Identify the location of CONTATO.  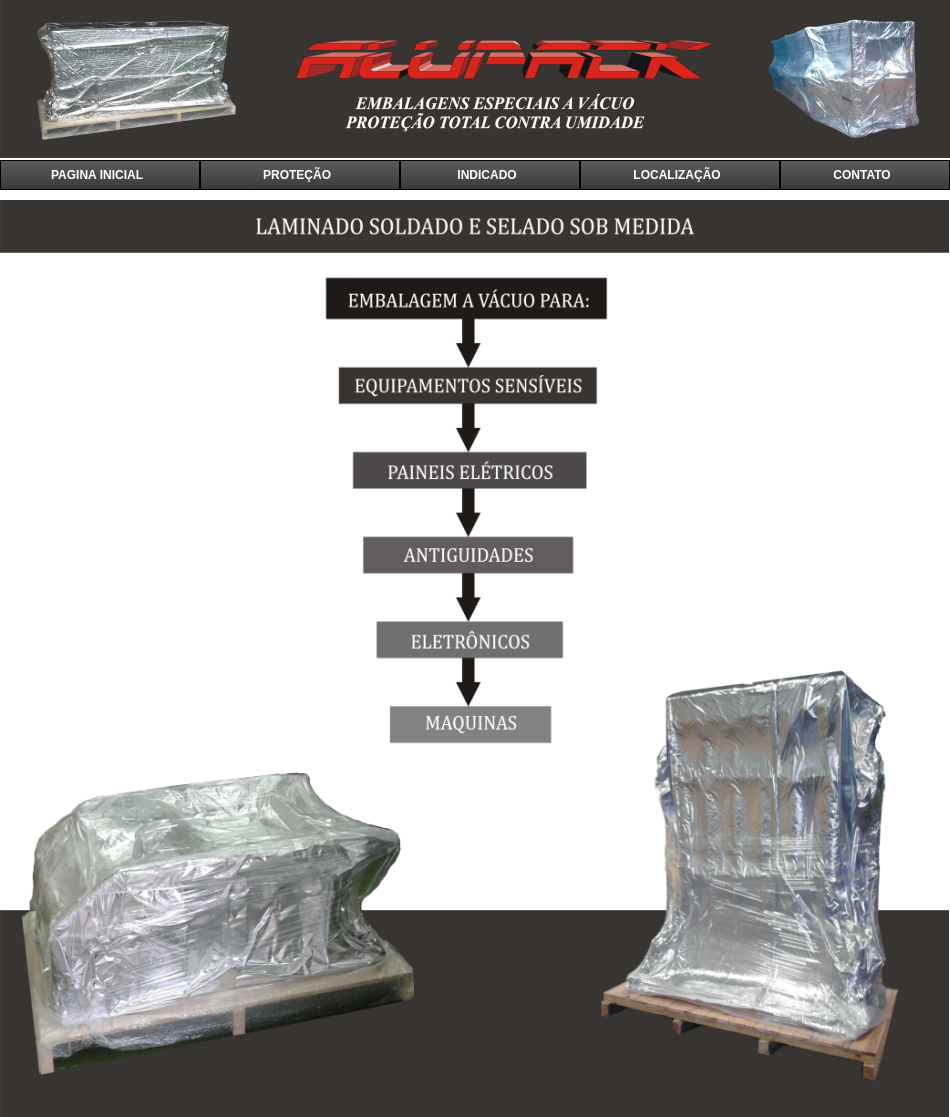
(861, 175).